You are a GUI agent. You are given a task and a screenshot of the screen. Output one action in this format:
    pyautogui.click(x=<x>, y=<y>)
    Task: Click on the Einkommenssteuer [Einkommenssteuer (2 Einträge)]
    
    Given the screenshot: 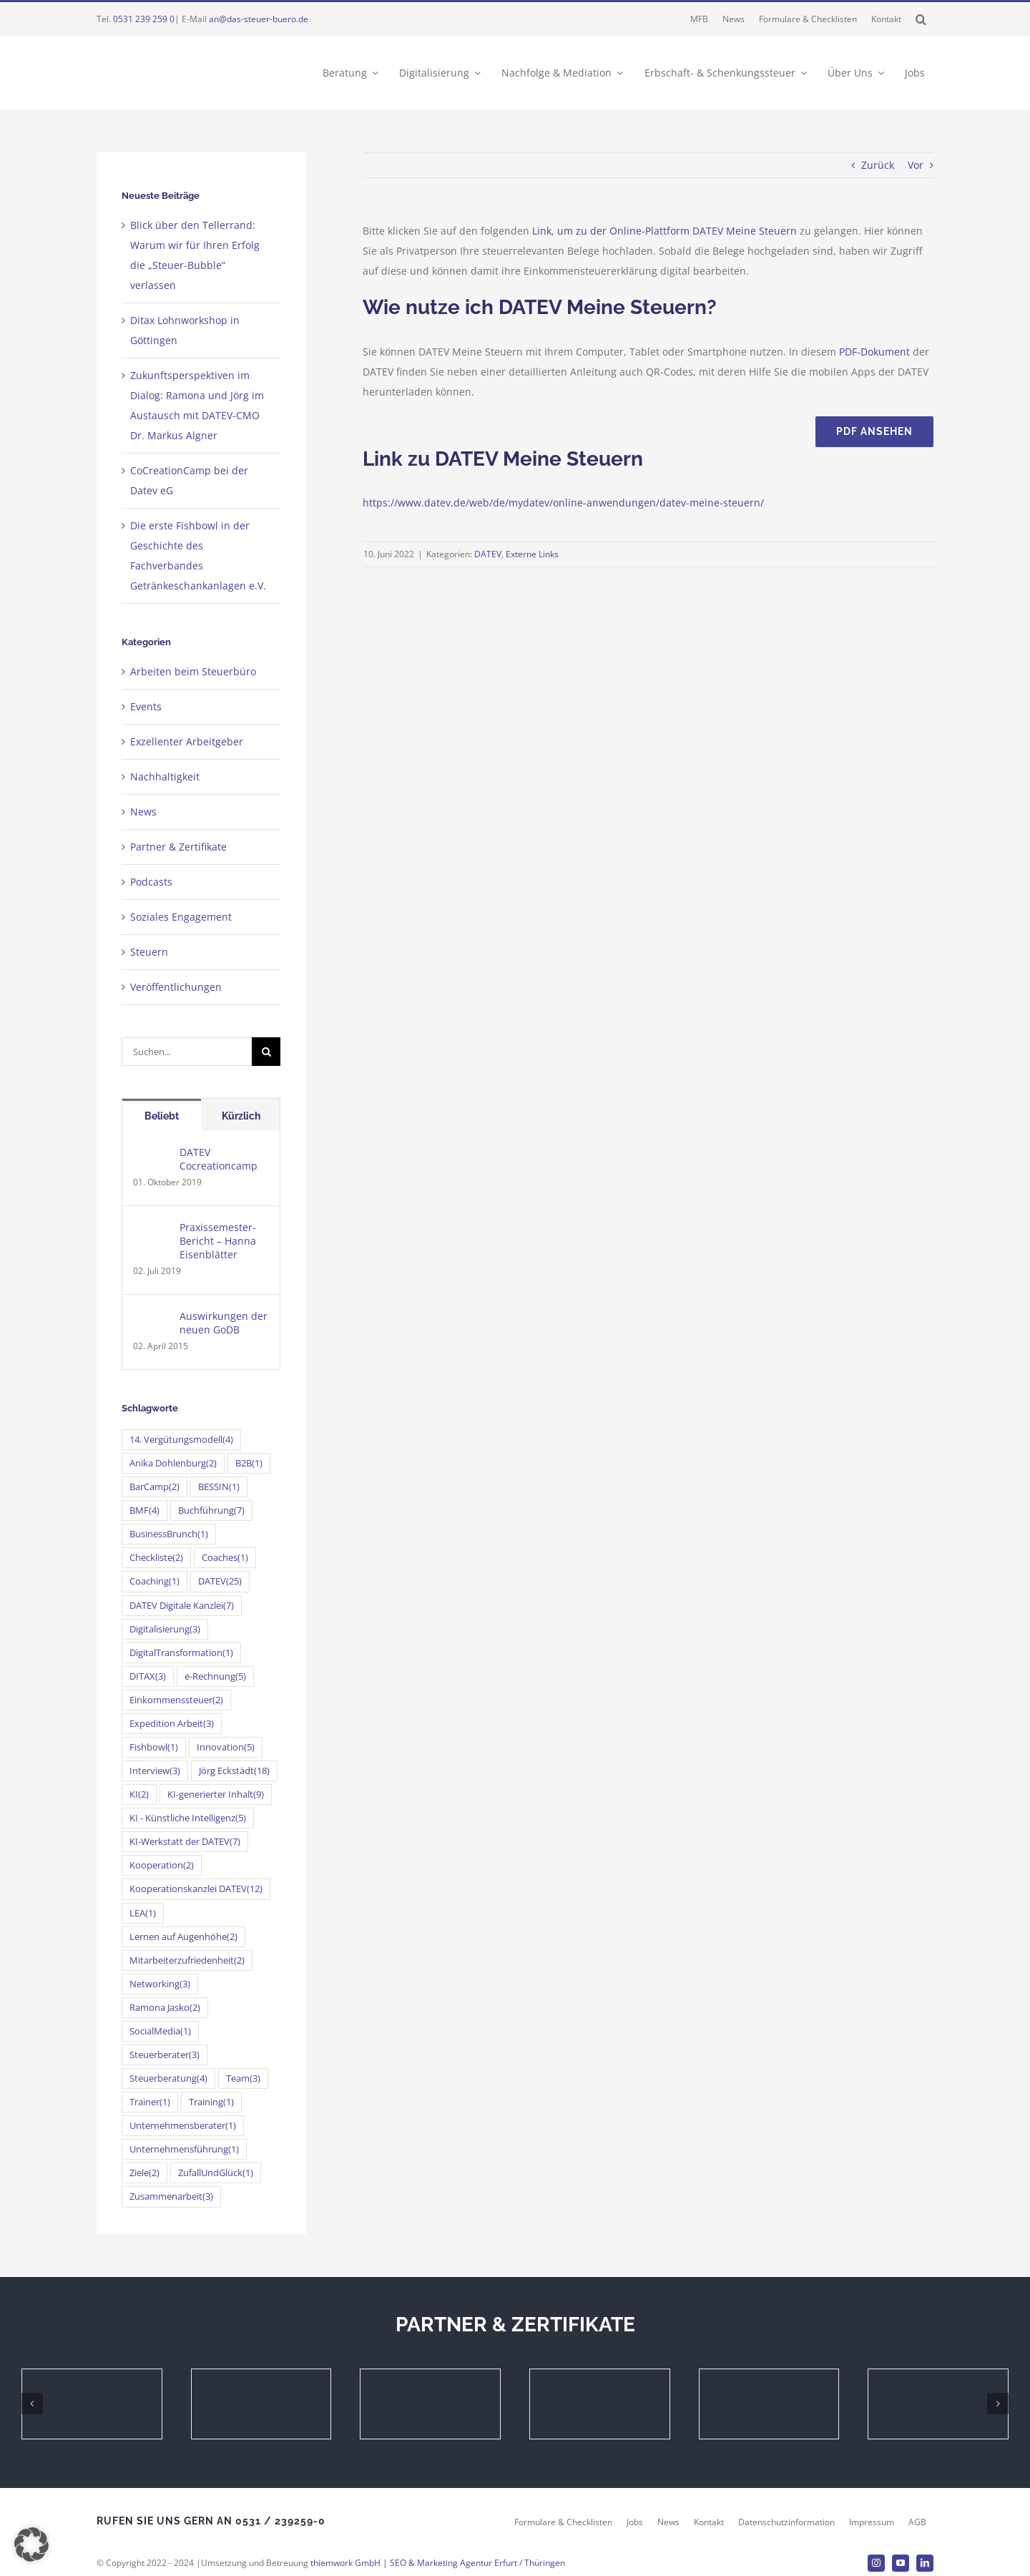 What is the action you would take?
    pyautogui.click(x=176, y=1700)
    